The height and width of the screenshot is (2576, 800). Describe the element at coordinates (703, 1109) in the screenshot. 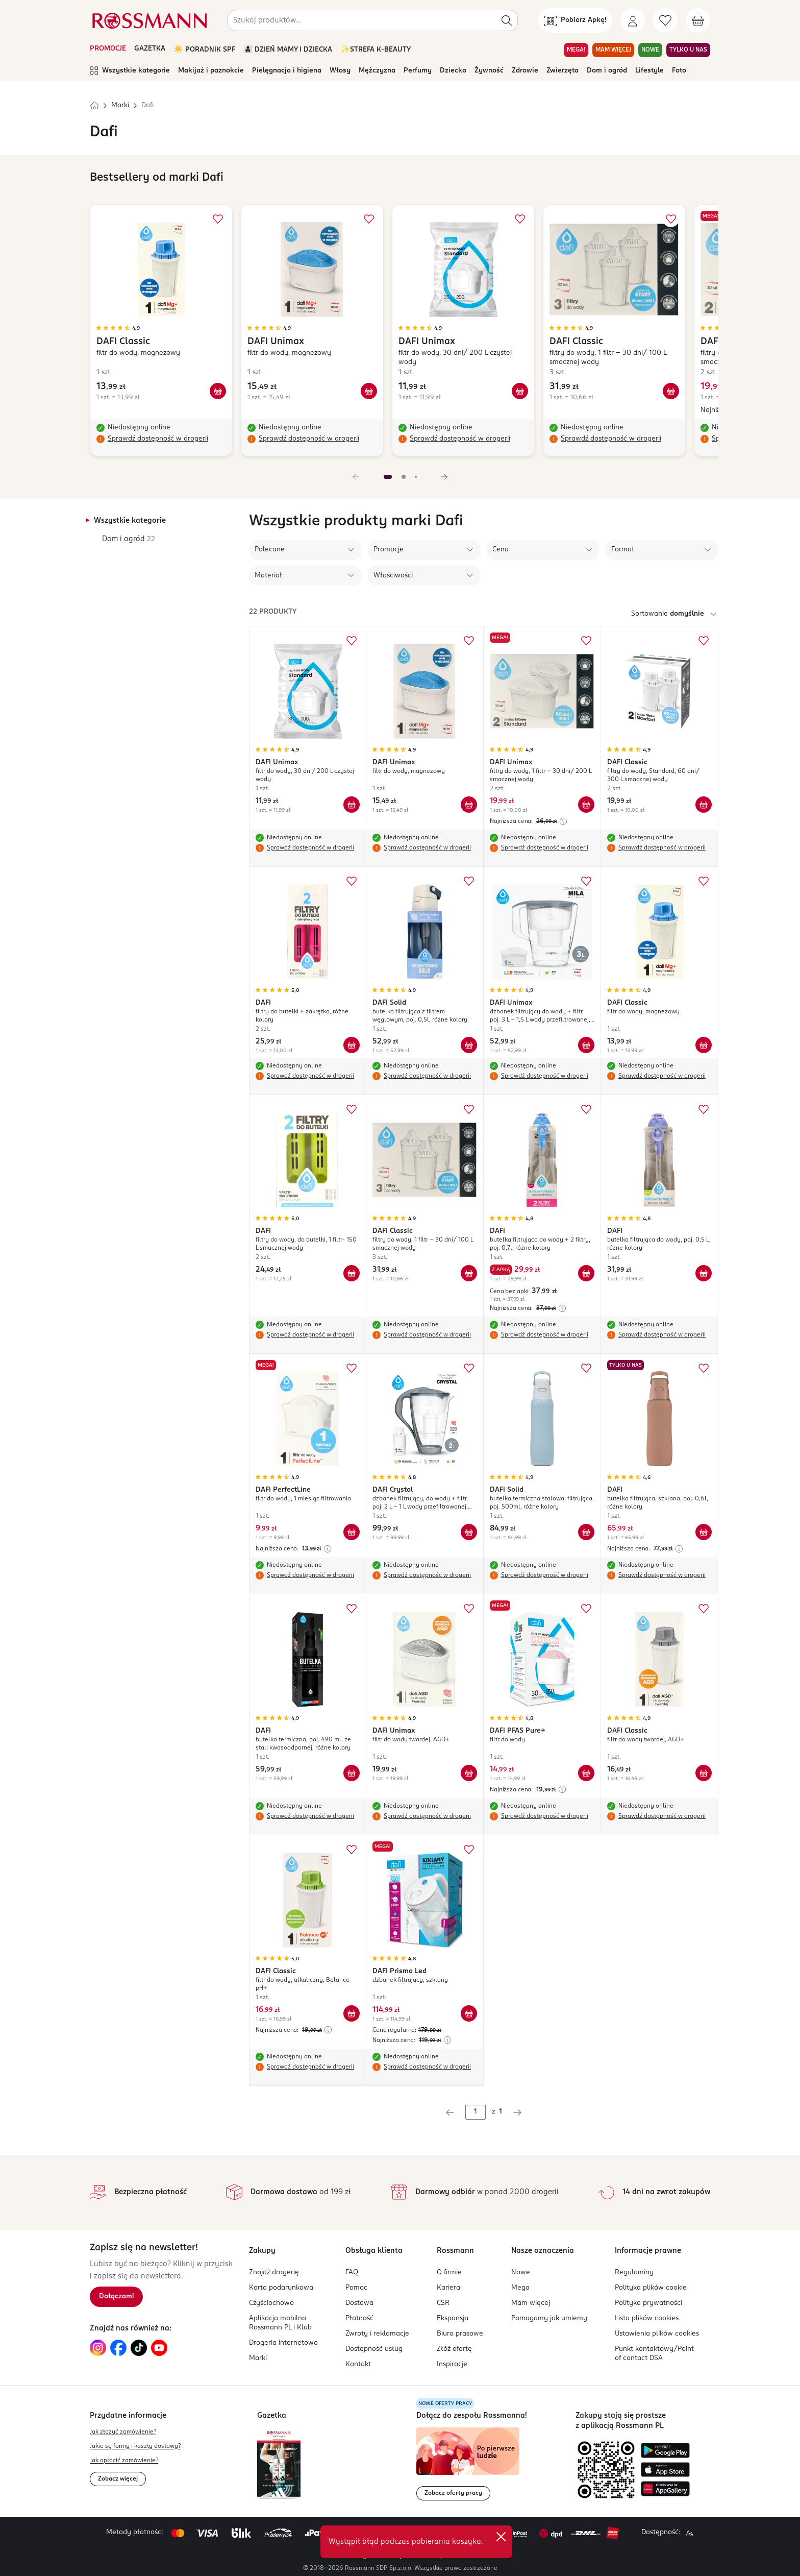

I see `[Dodaj do ulubionych DAFI butelka filtrująca do wody, poj. 0,5 L, różne kolory]` at that location.